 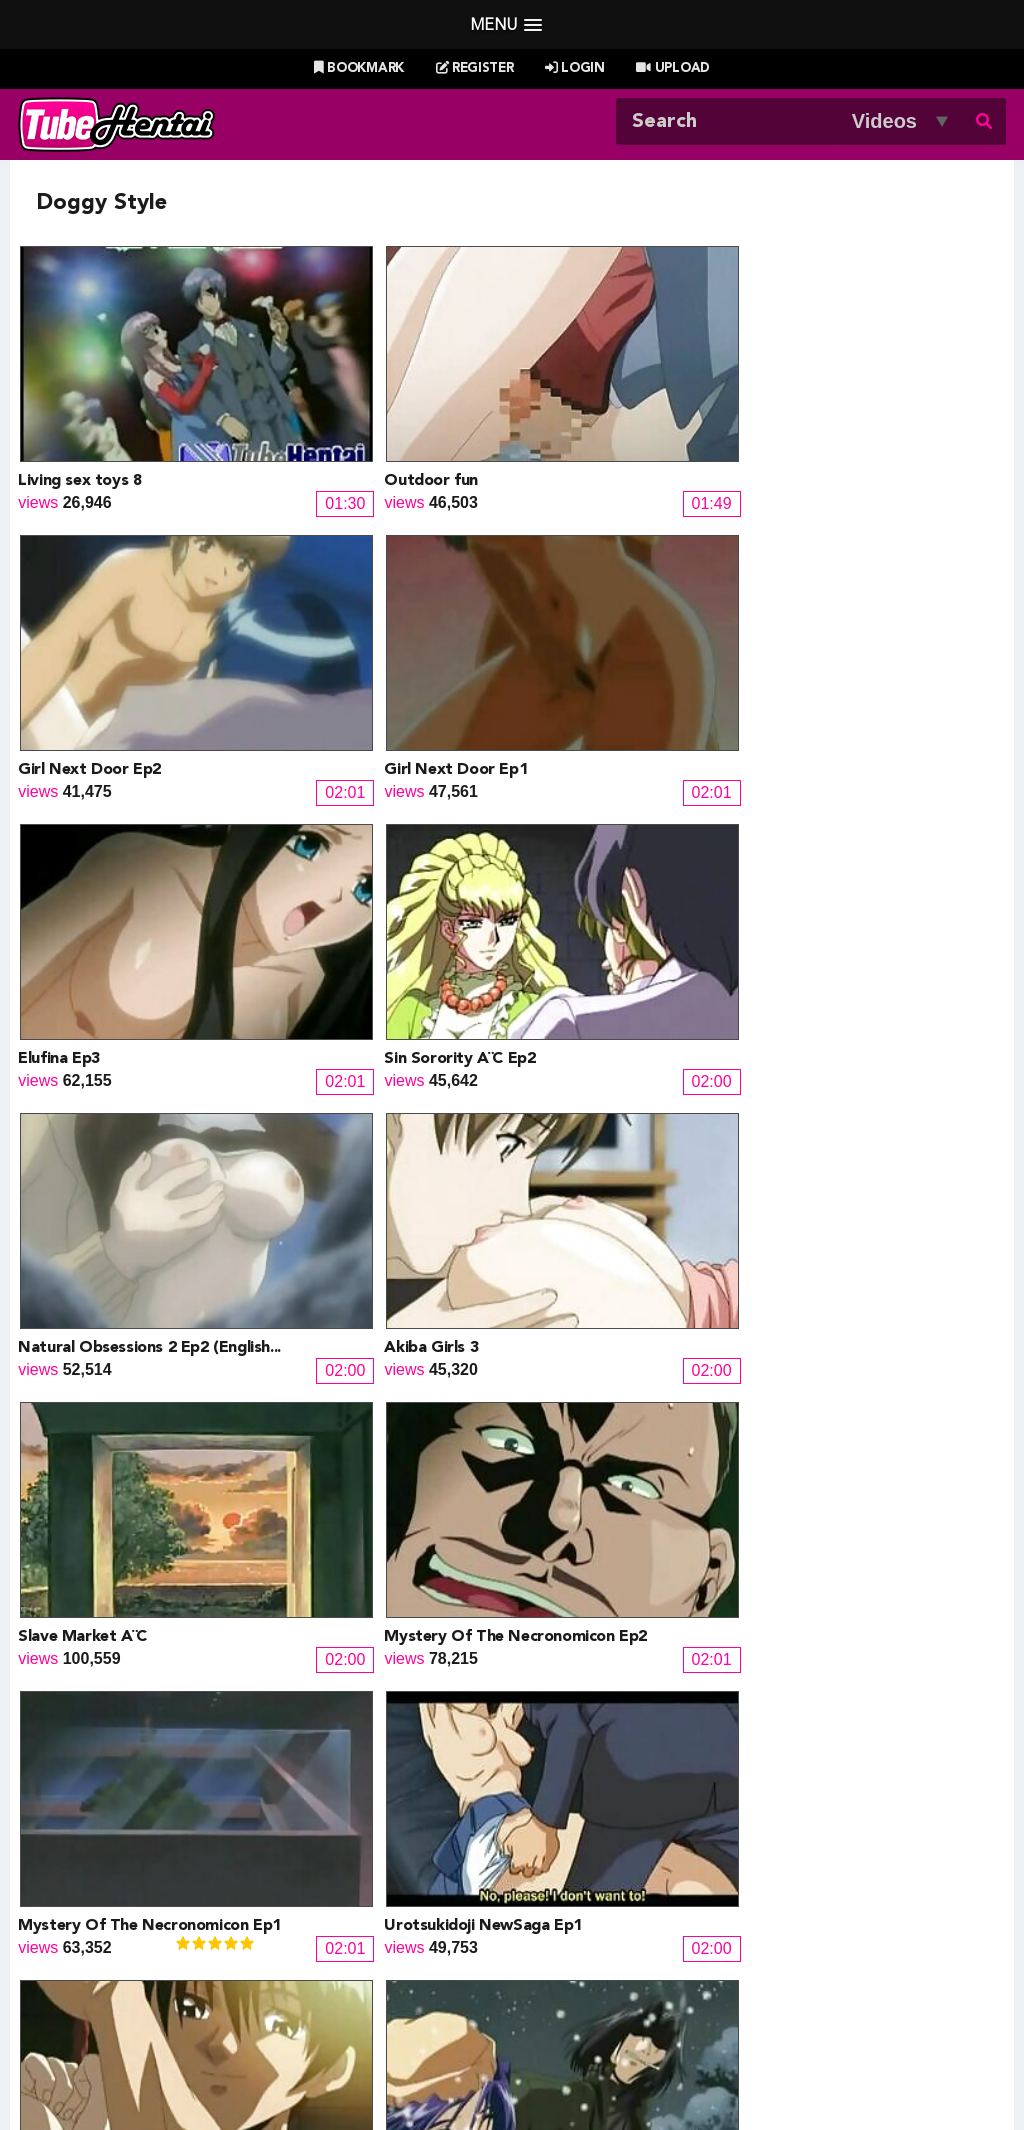 What do you see at coordinates (792, 1925) in the screenshot?
I see `MoeKyun` at bounding box center [792, 1925].